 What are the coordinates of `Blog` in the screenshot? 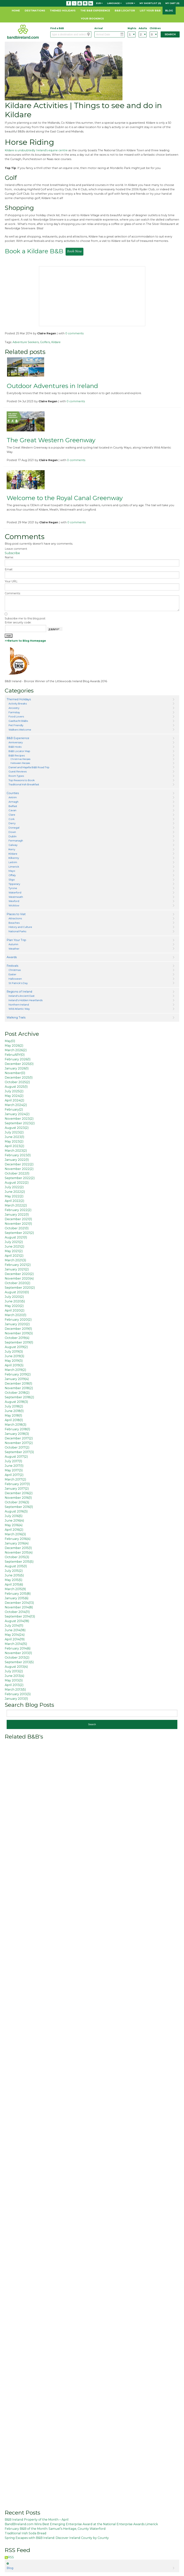 It's located at (169, 10).